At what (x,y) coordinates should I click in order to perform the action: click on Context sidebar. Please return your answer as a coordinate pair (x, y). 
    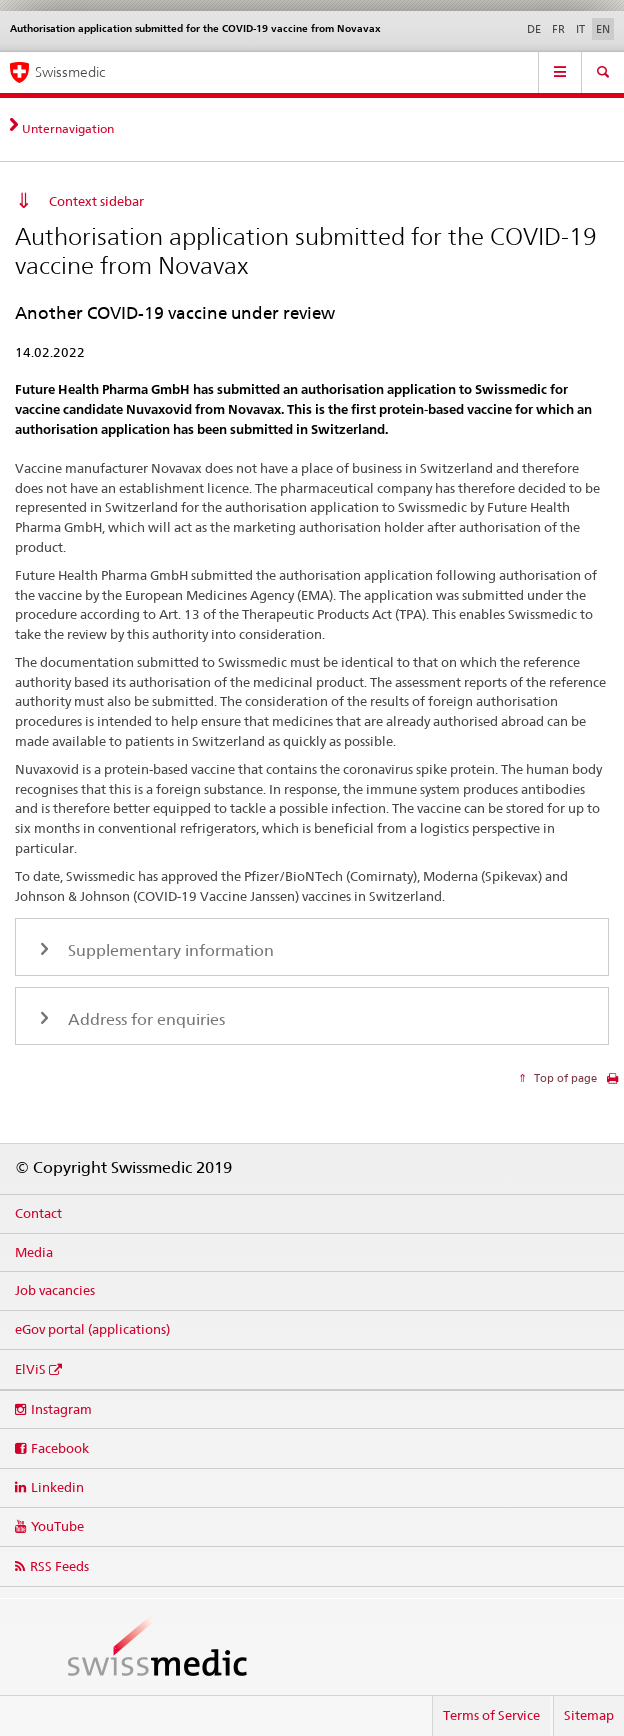
    Looking at the image, I should click on (96, 201).